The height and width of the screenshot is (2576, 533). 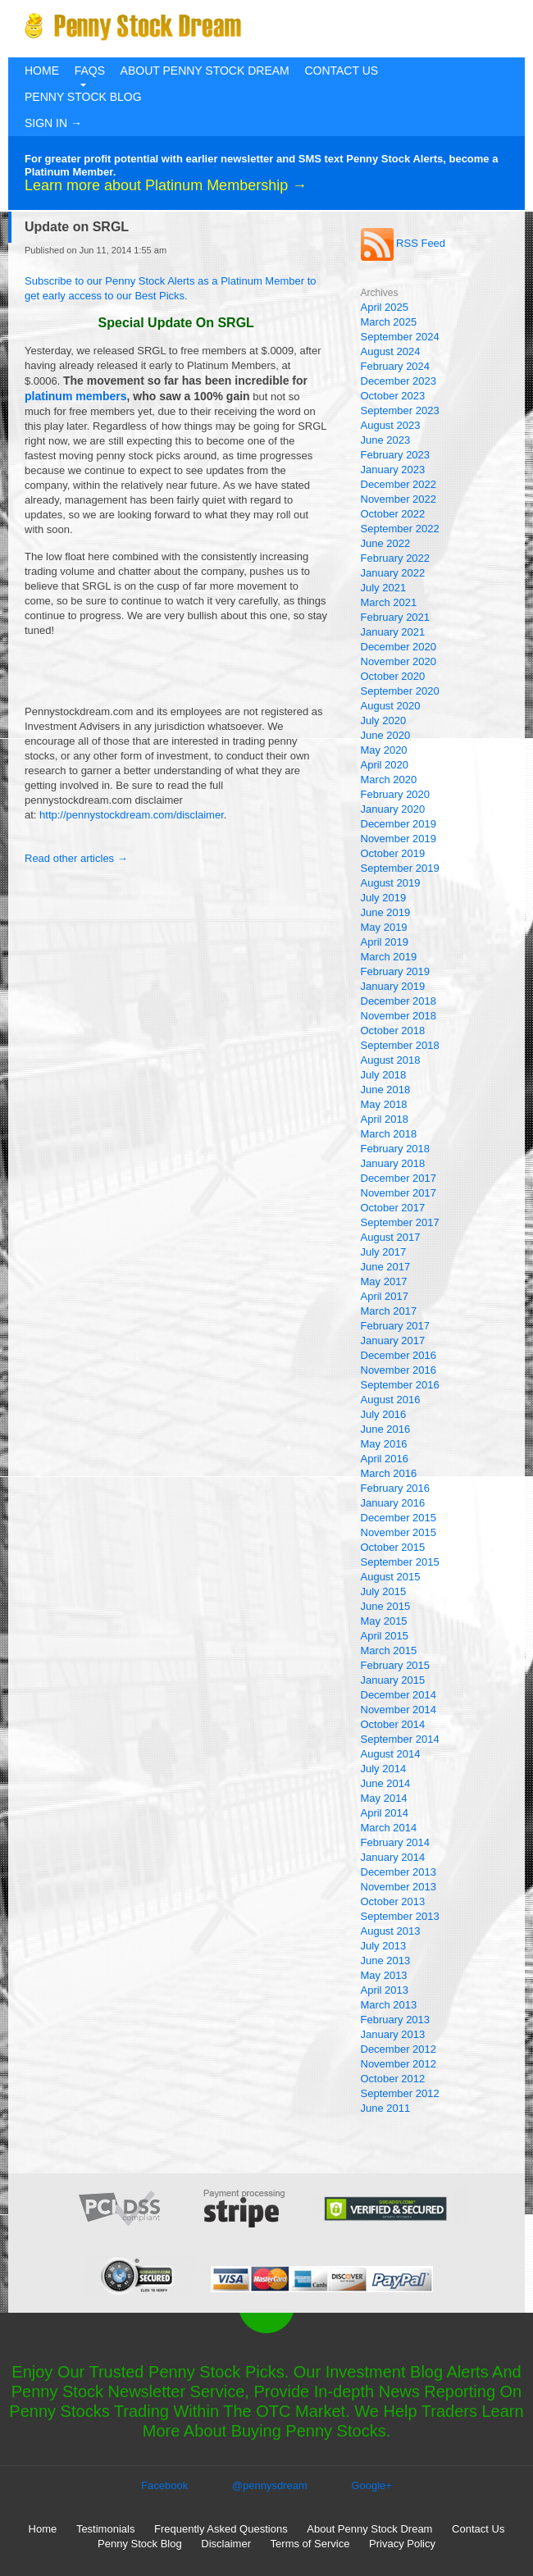 I want to click on October 2014, so click(x=393, y=1724).